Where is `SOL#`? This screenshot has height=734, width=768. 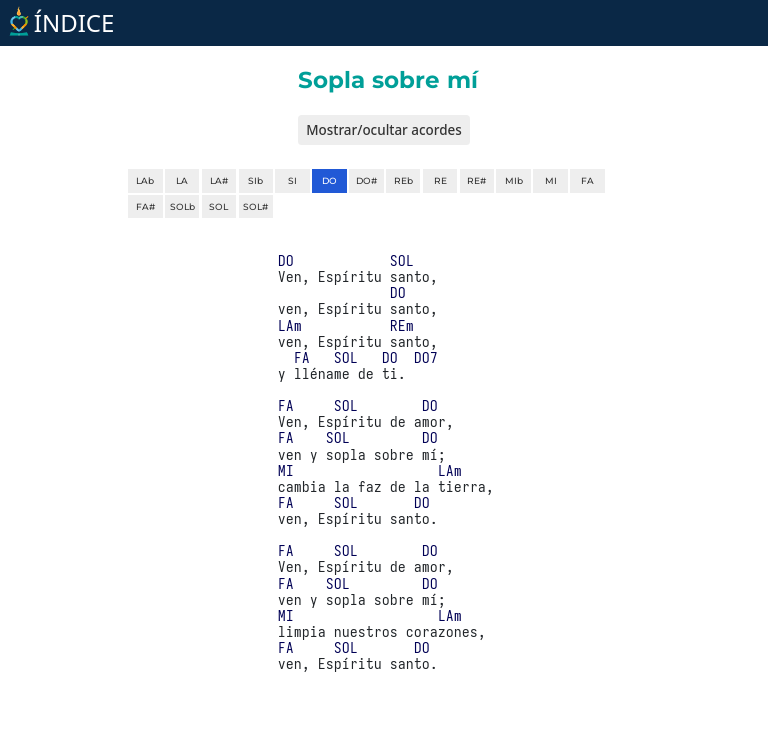 SOL# is located at coordinates (255, 206).